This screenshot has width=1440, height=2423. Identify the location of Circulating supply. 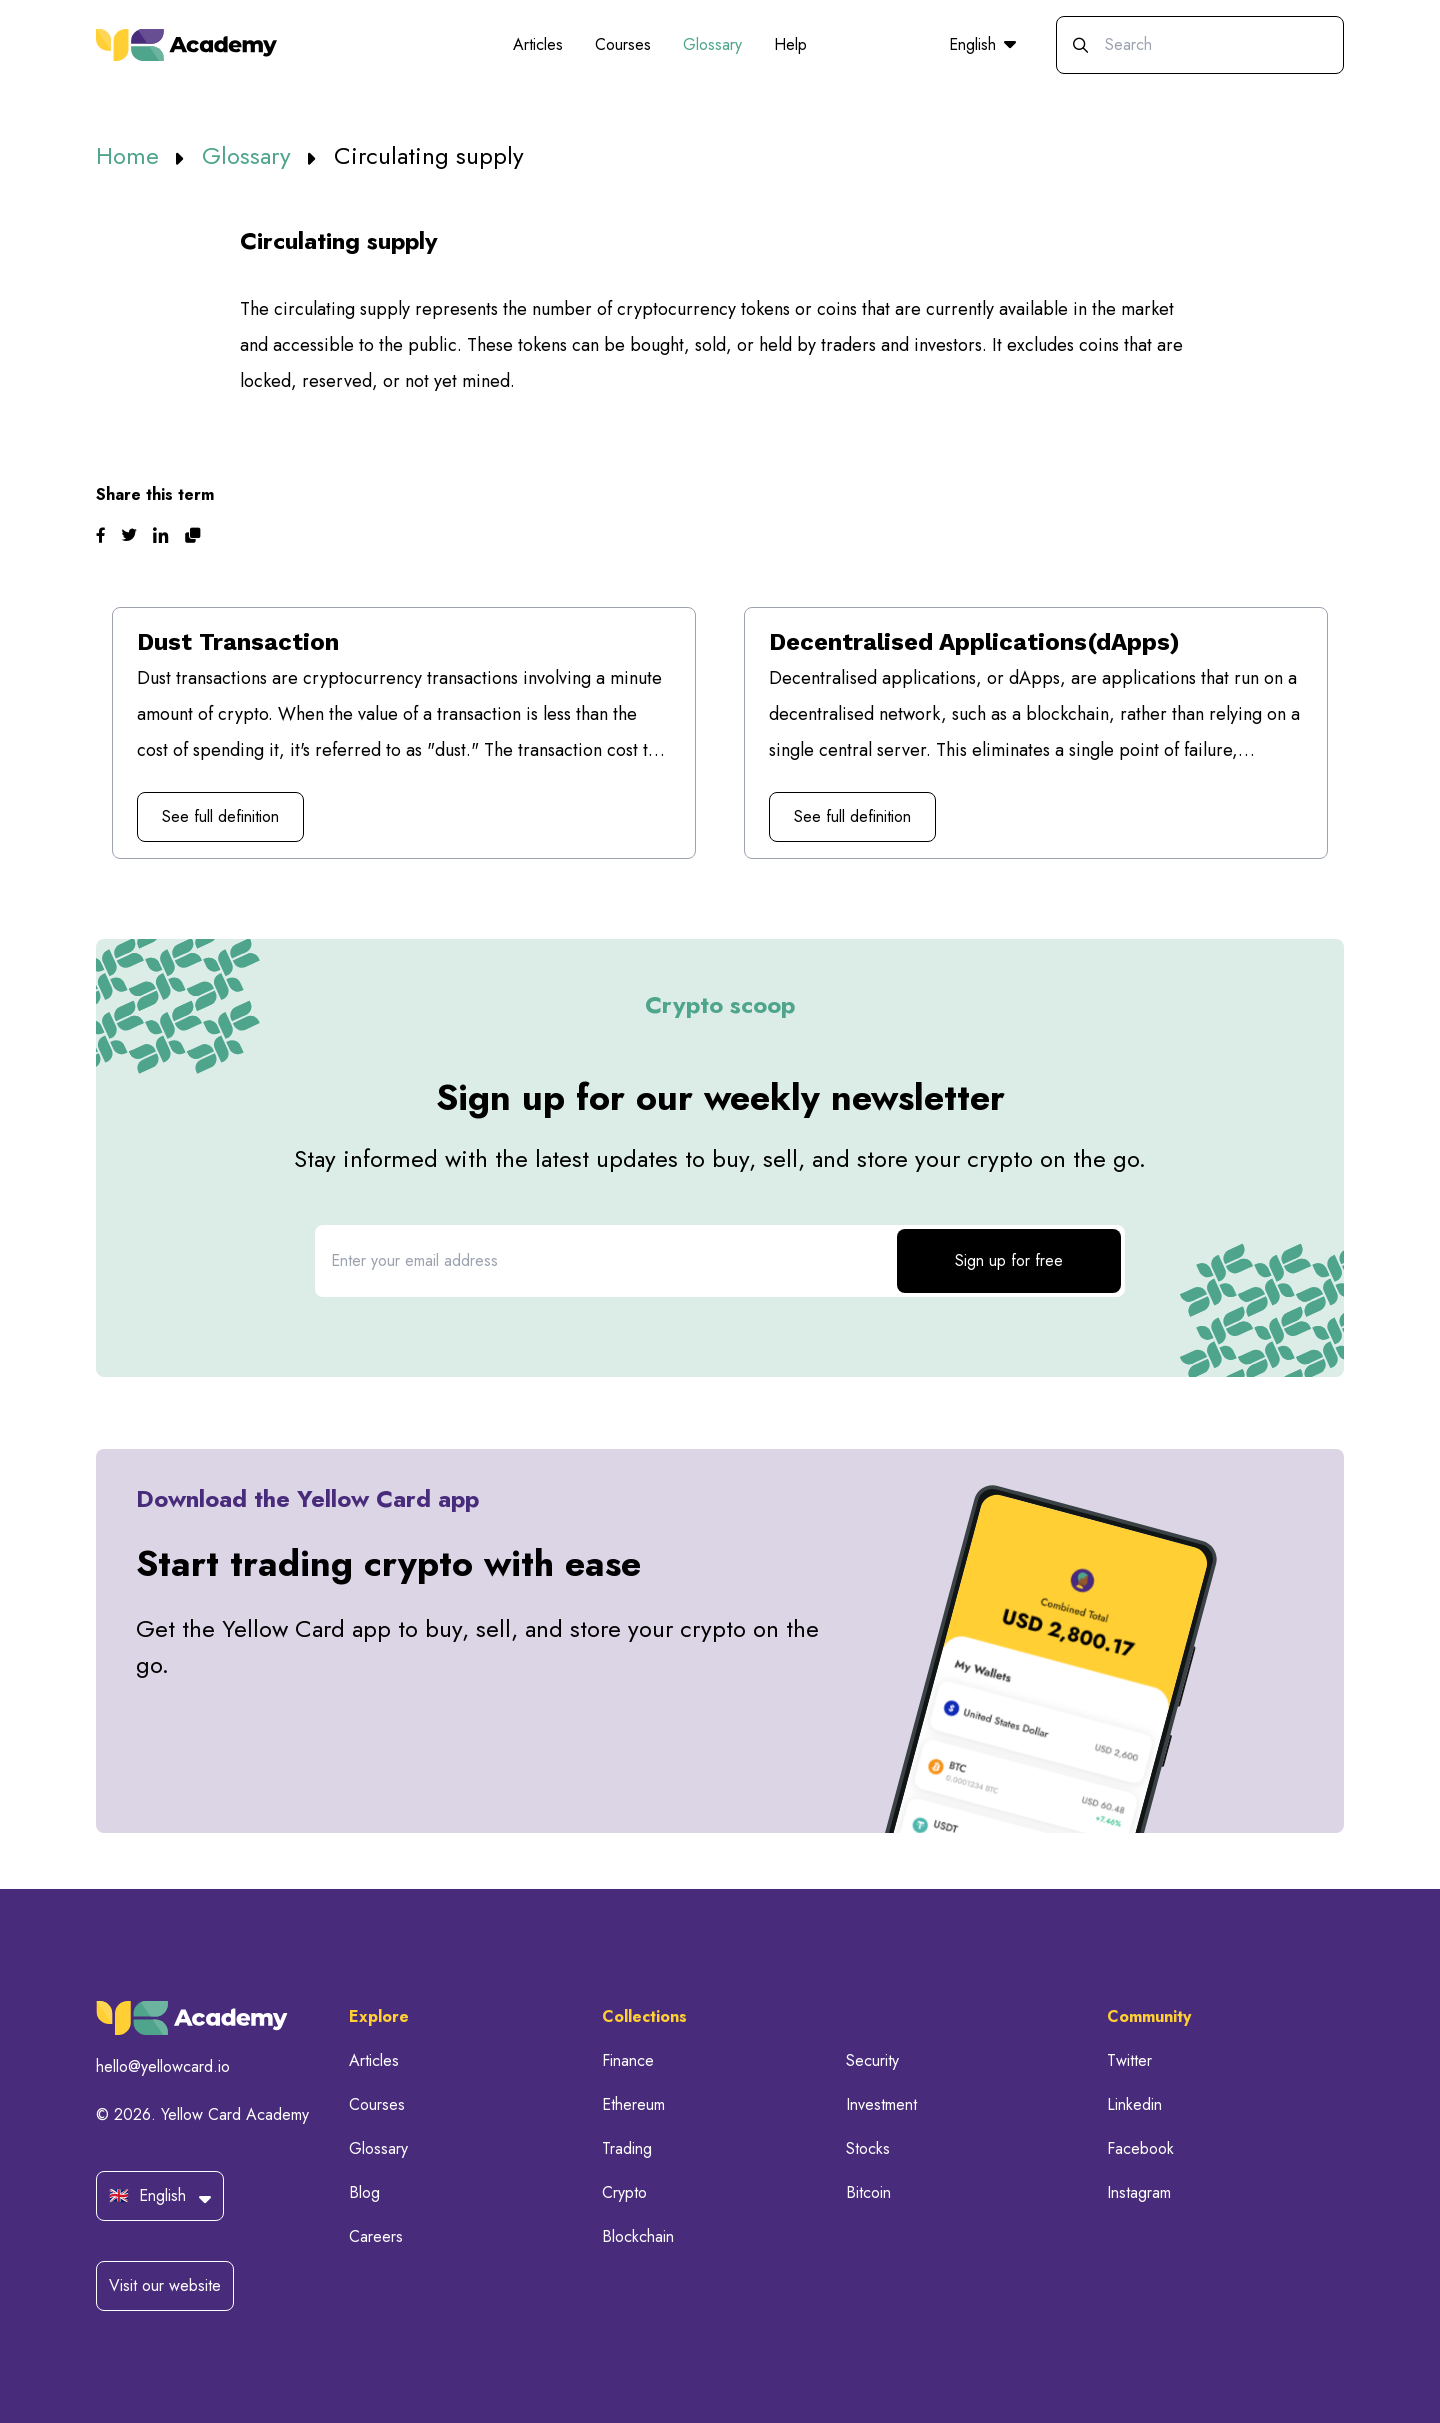
(429, 155).